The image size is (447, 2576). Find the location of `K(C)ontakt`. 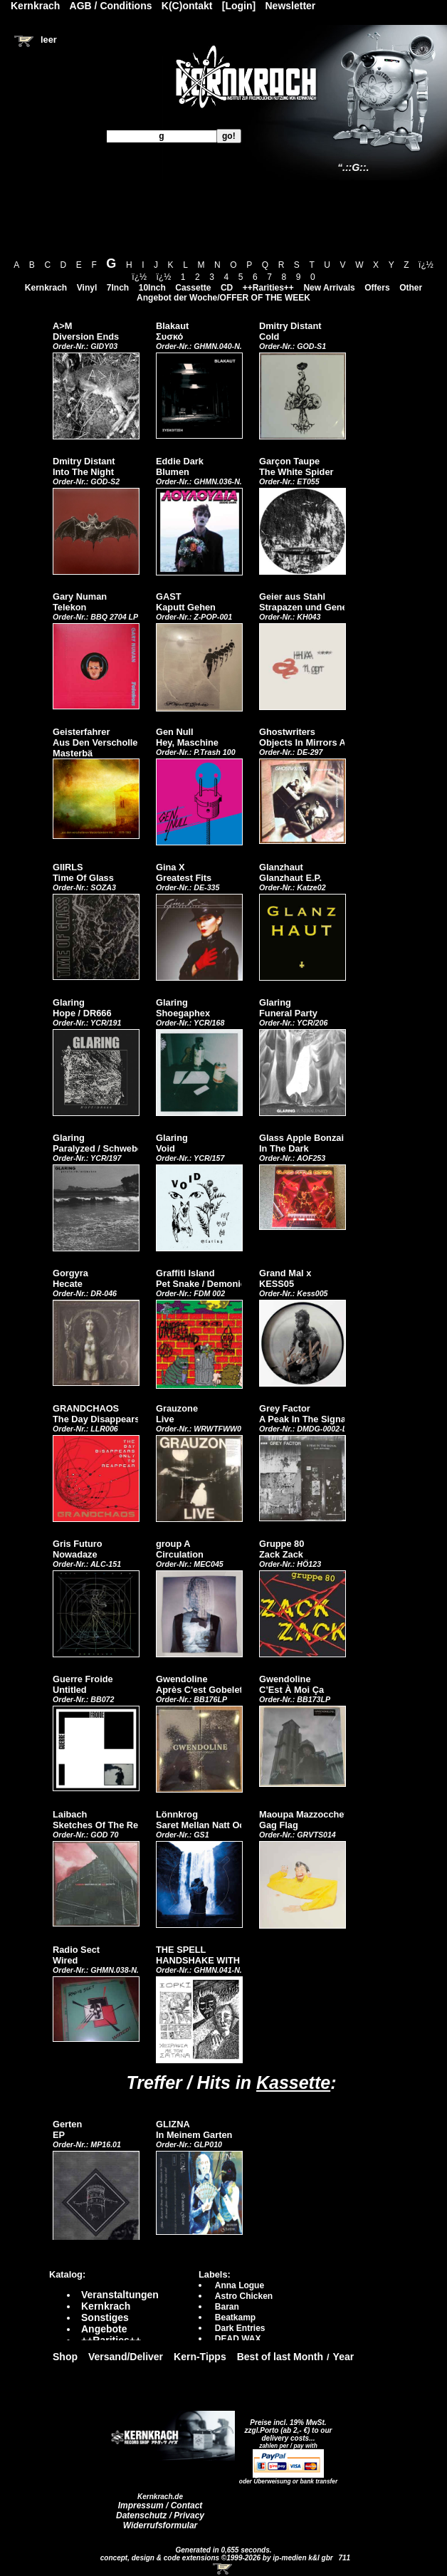

K(C)ontakt is located at coordinates (187, 5).